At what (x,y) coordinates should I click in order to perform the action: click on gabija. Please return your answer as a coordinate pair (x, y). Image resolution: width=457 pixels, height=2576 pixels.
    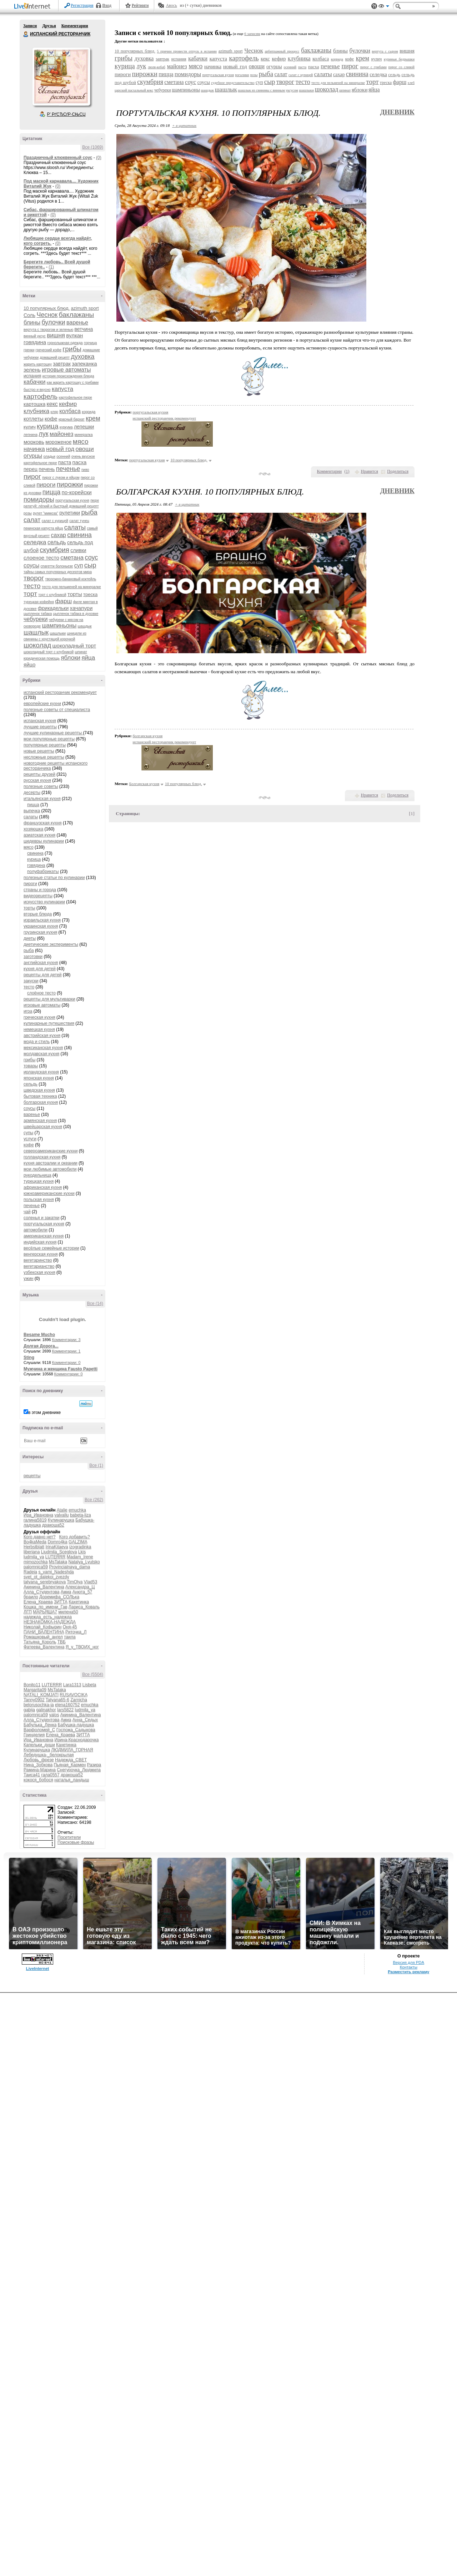
    Looking at the image, I should click on (29, 1709).